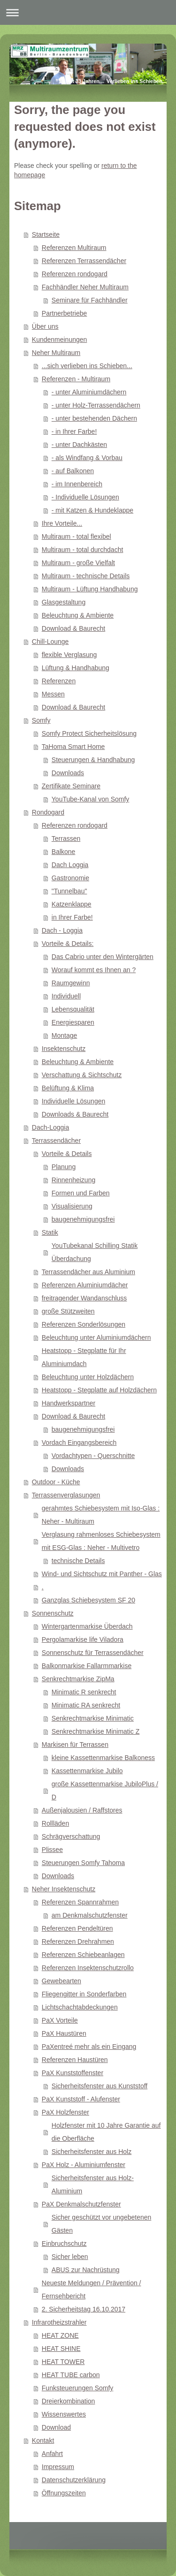 The width and height of the screenshot is (176, 2576). Describe the element at coordinates (83, 1862) in the screenshot. I see `Steuerungen Somfy Tahoma` at that location.